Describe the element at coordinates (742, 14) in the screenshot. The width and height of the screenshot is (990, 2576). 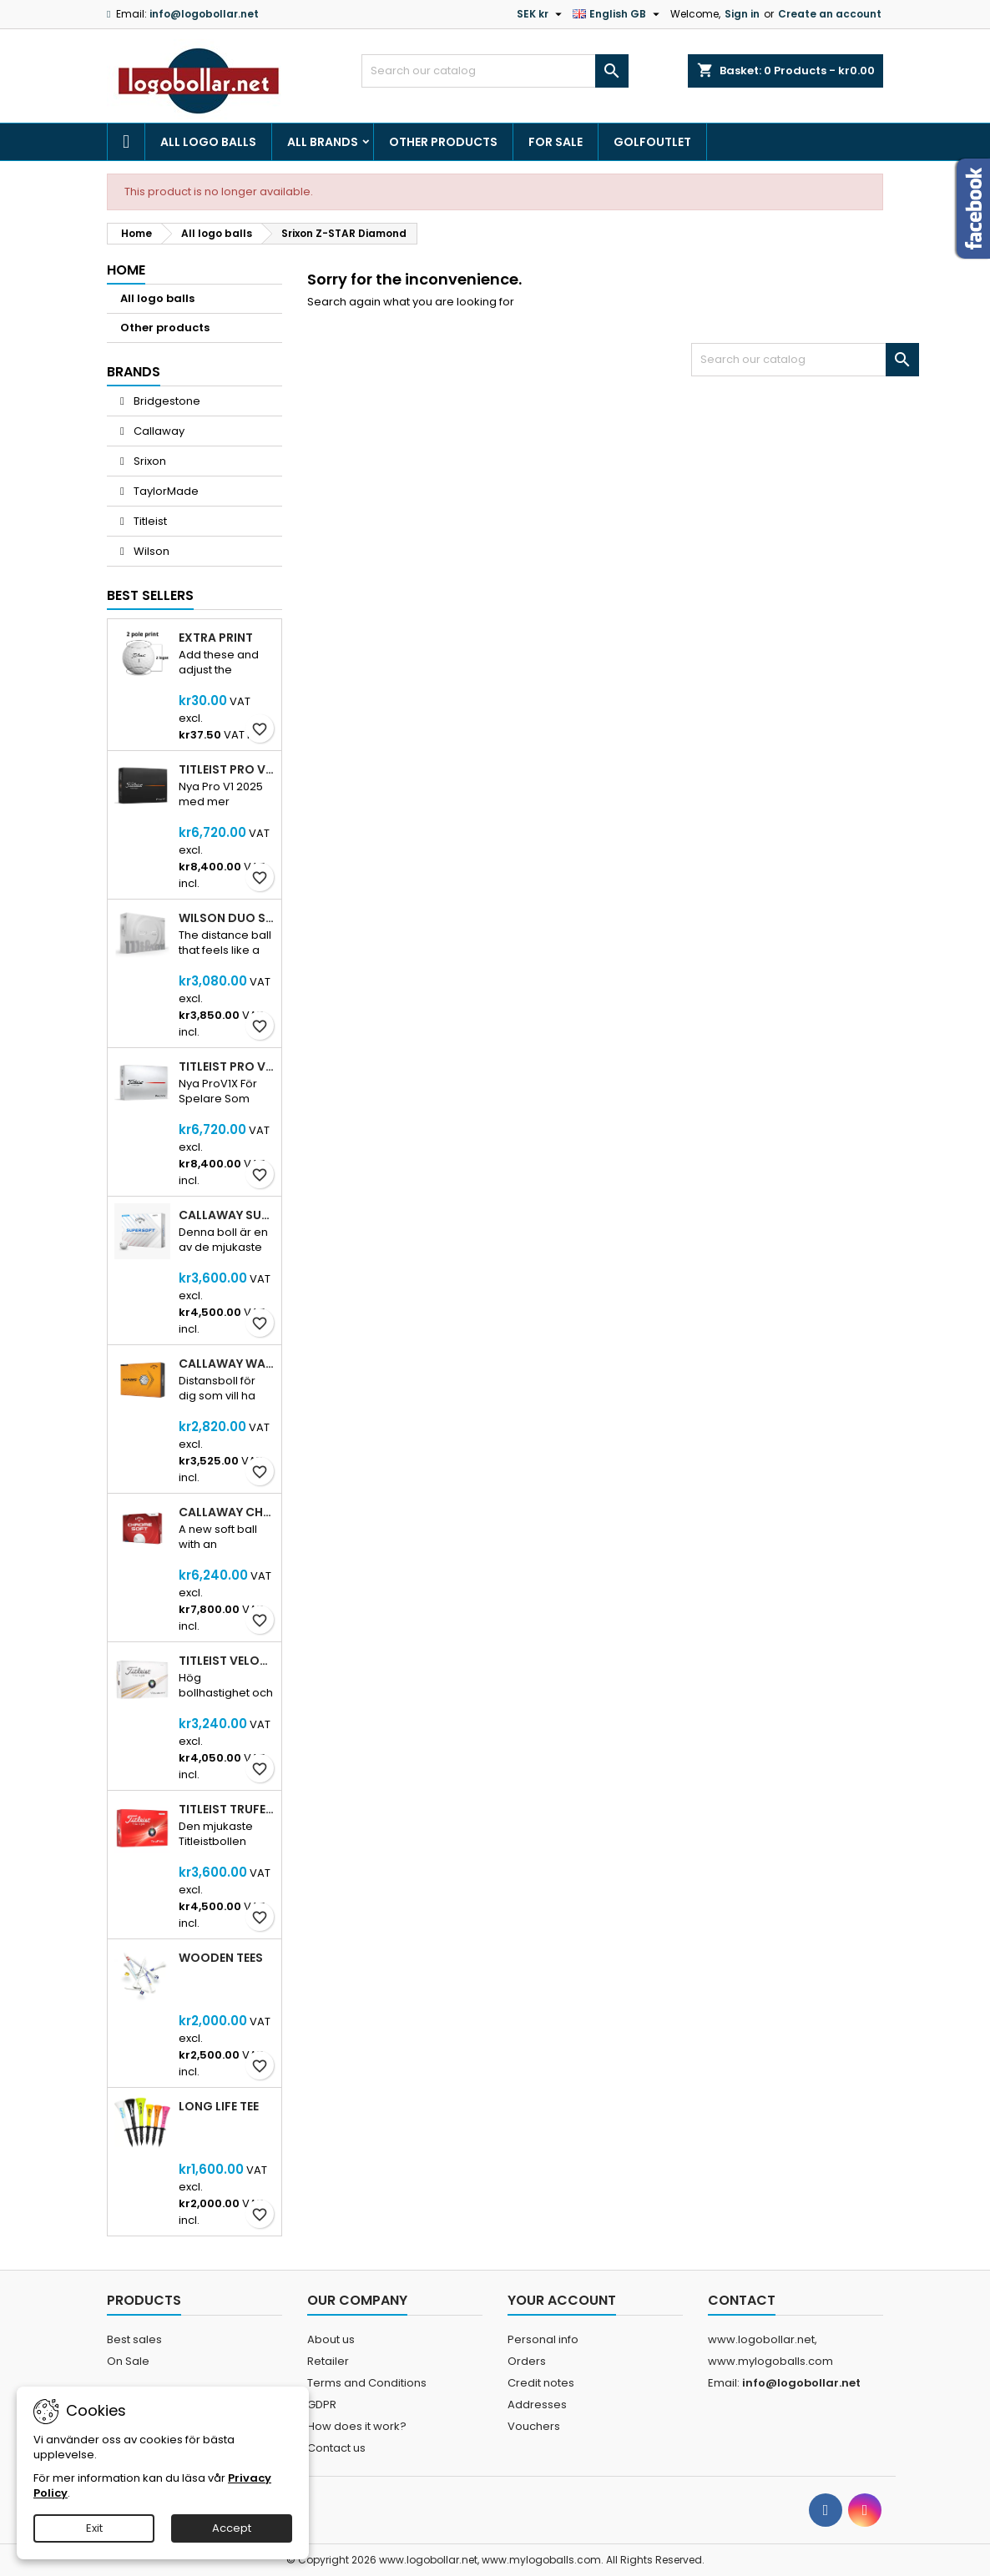
I see `Sign in` at that location.